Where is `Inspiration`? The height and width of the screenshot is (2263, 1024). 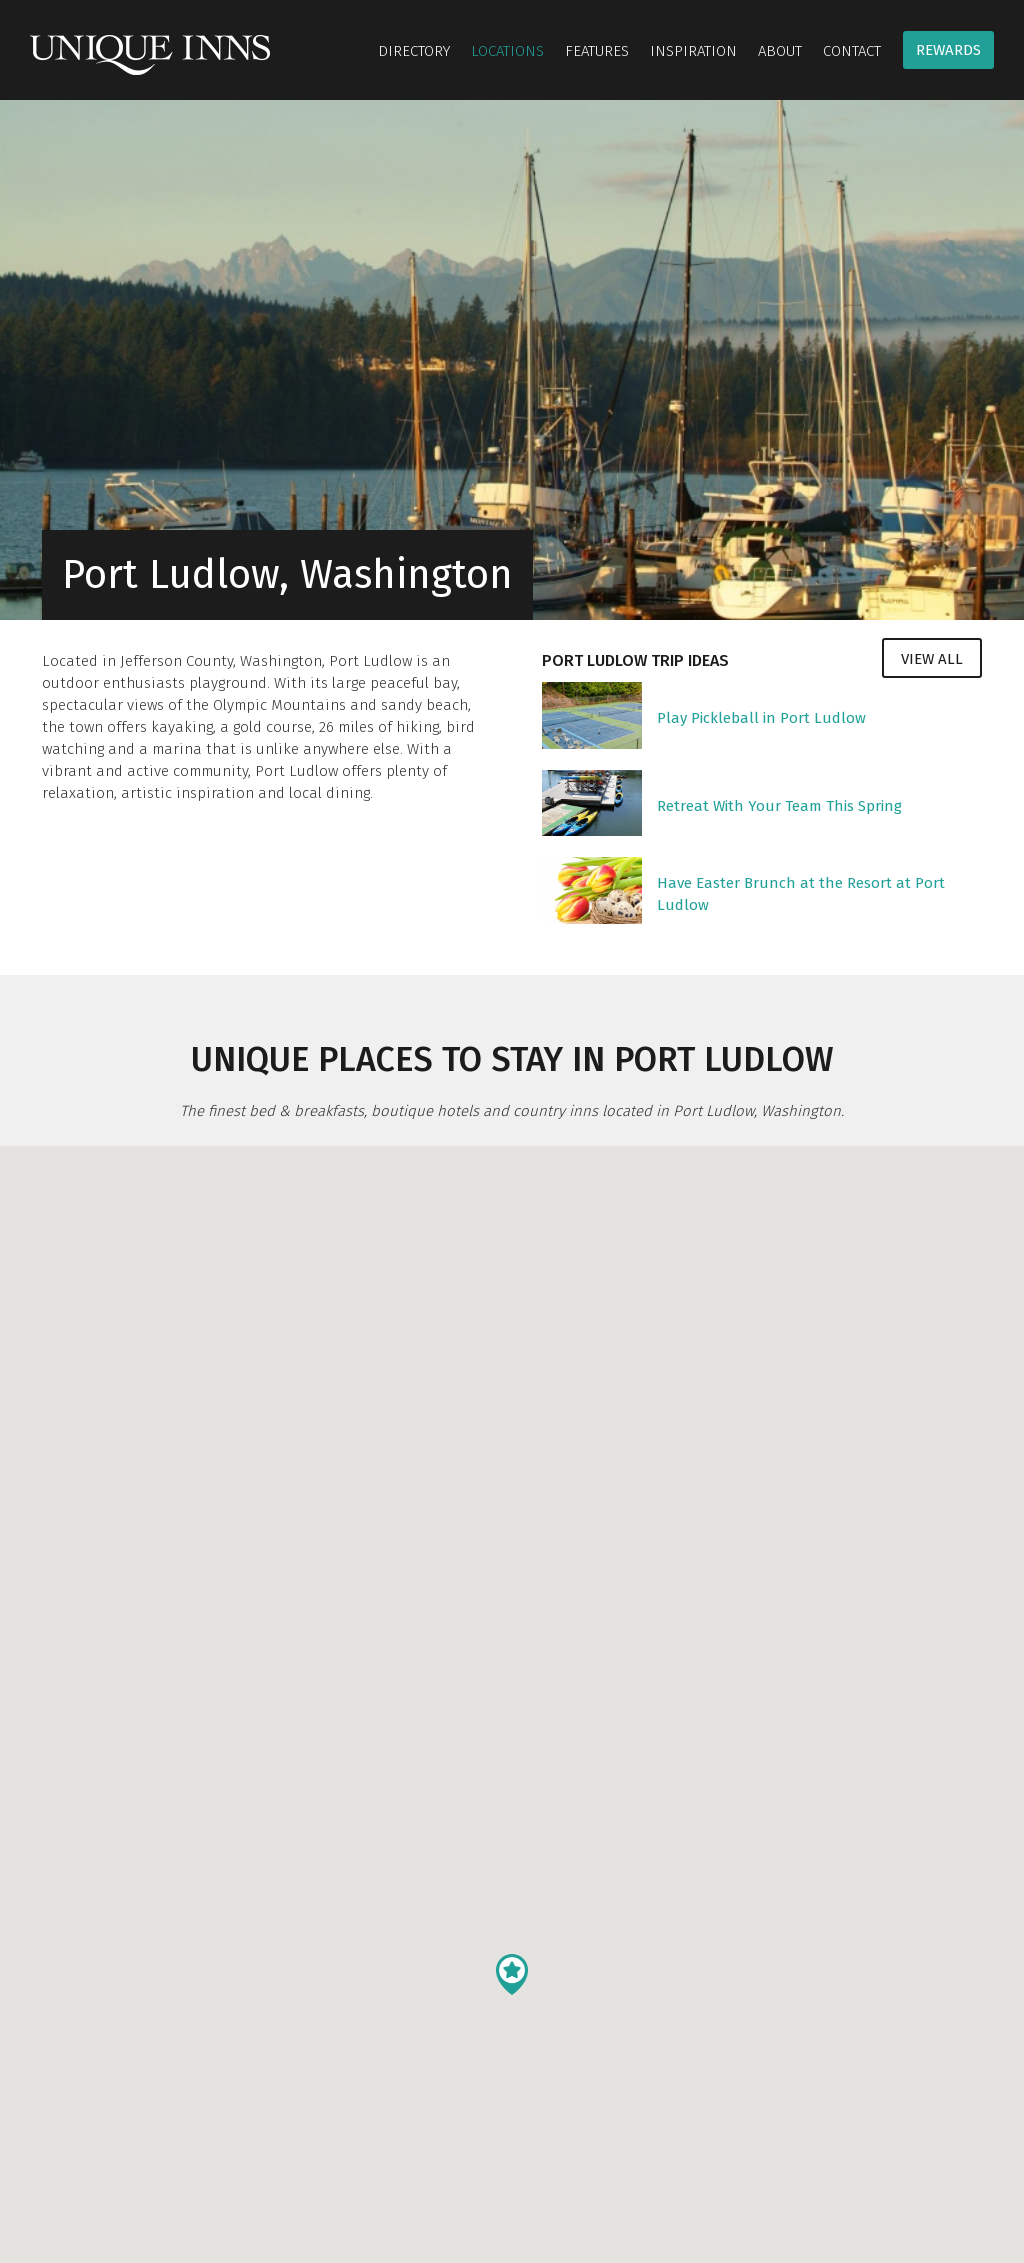 Inspiration is located at coordinates (693, 51).